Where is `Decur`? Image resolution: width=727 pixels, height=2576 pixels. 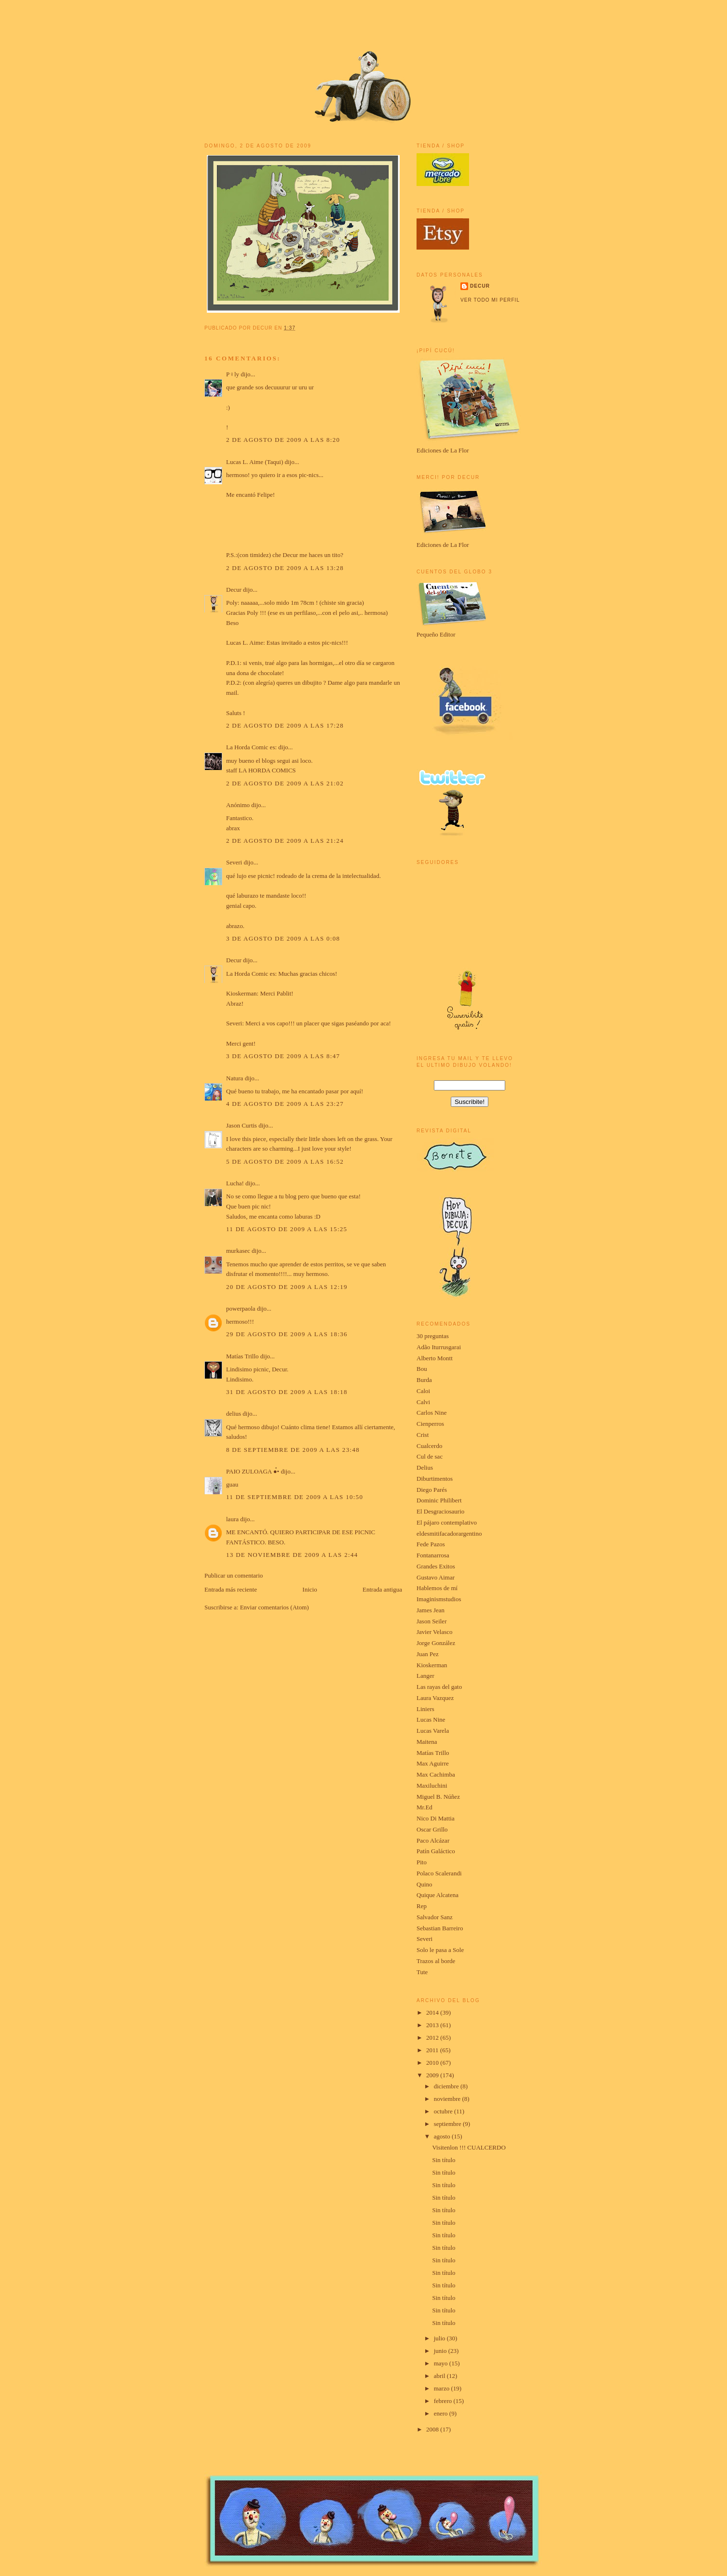
Decur is located at coordinates (234, 589).